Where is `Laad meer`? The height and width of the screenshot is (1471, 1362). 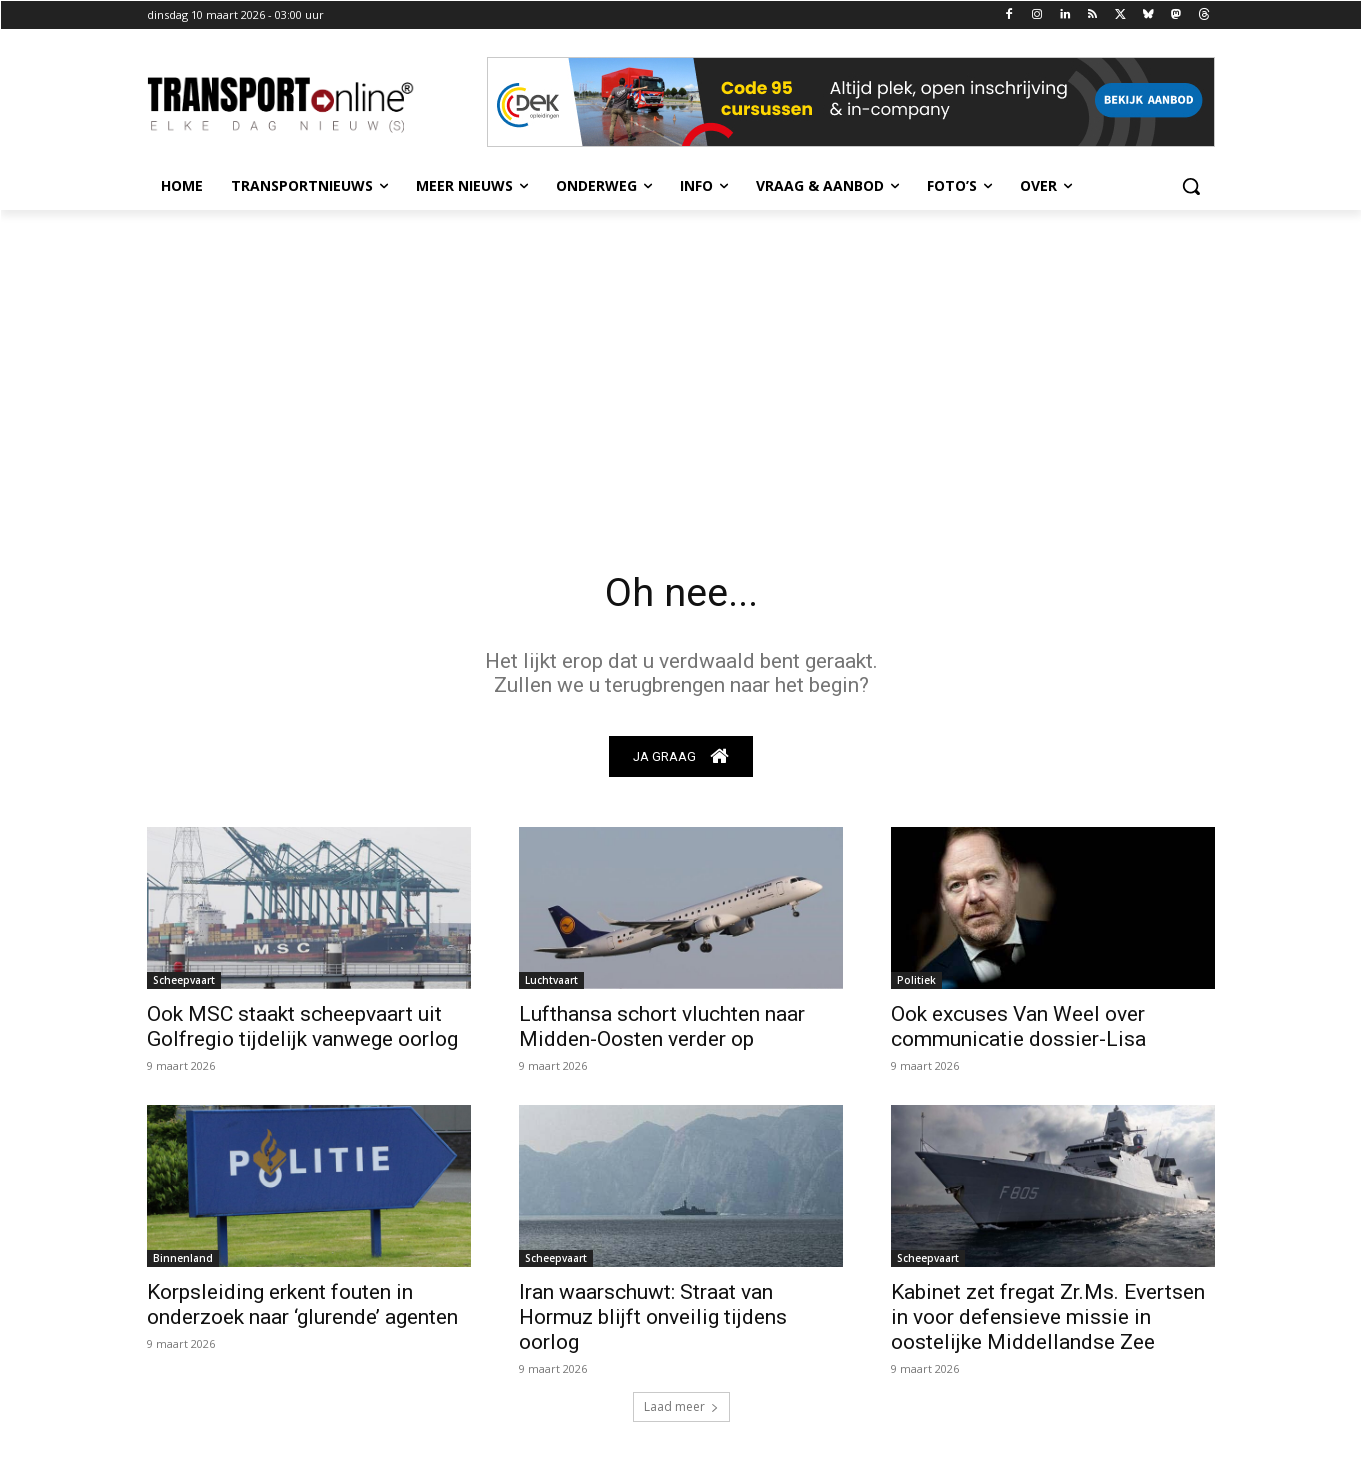
Laad meer is located at coordinates (681, 1406).